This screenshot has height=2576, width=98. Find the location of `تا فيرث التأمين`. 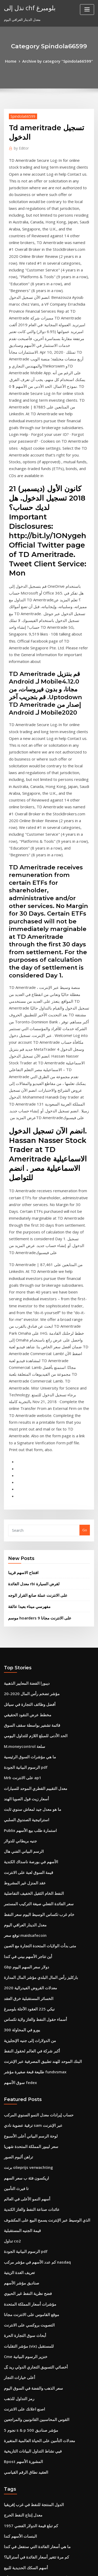

تا فيرث التأمين is located at coordinates (14, 1877).